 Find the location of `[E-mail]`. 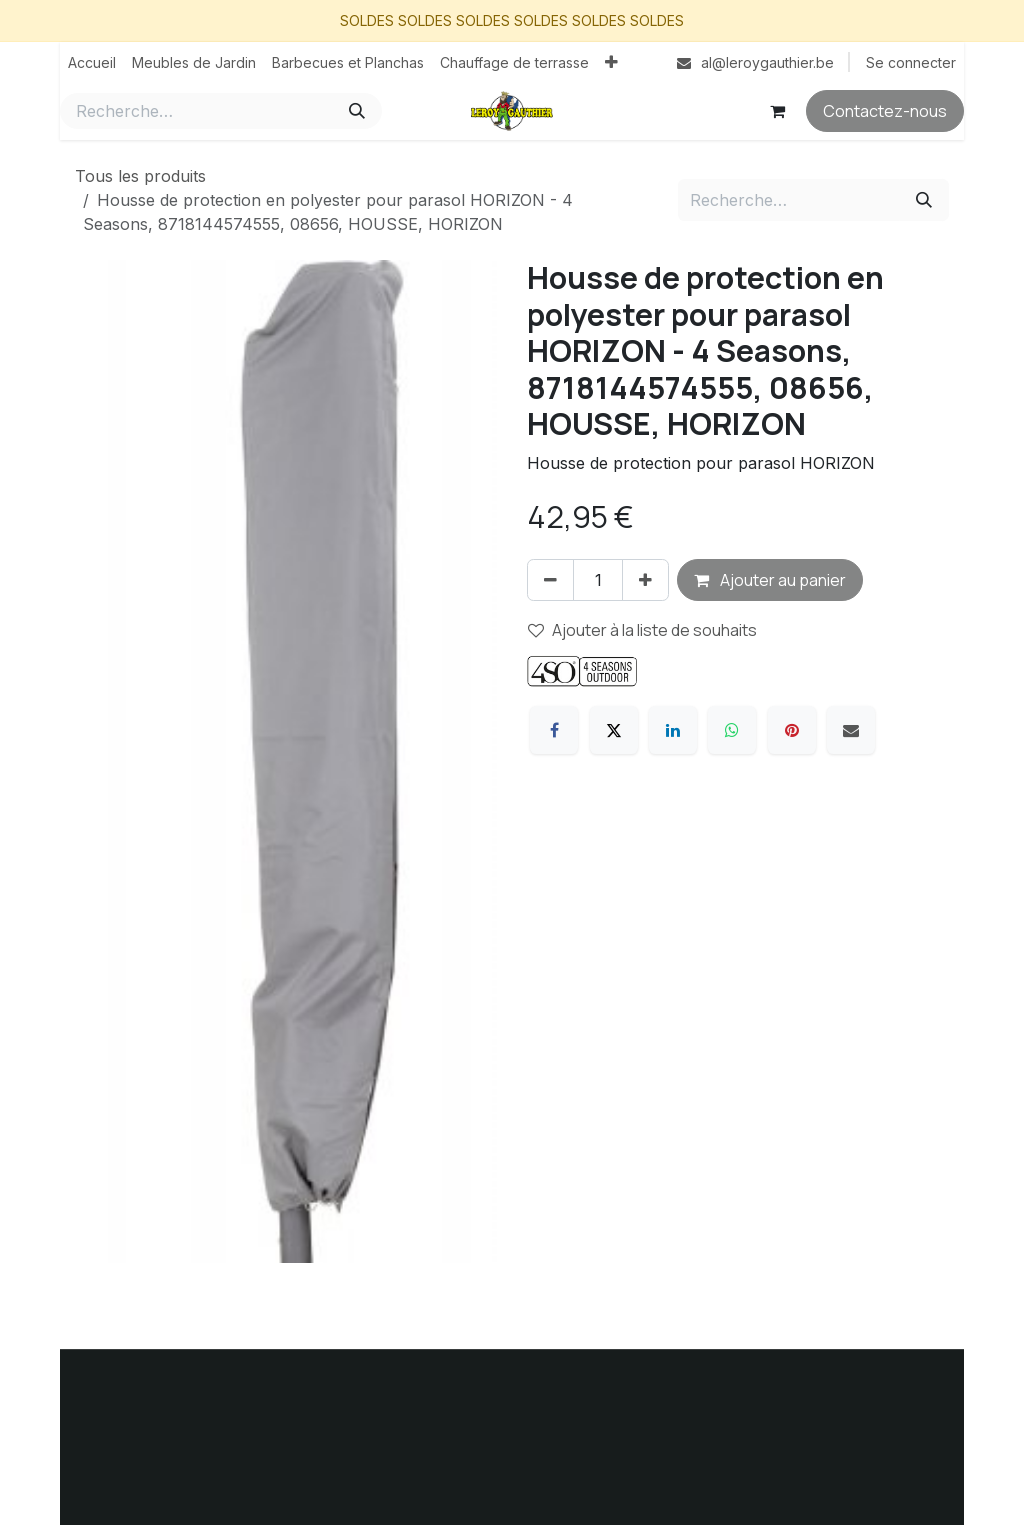

[E-mail] is located at coordinates (851, 730).